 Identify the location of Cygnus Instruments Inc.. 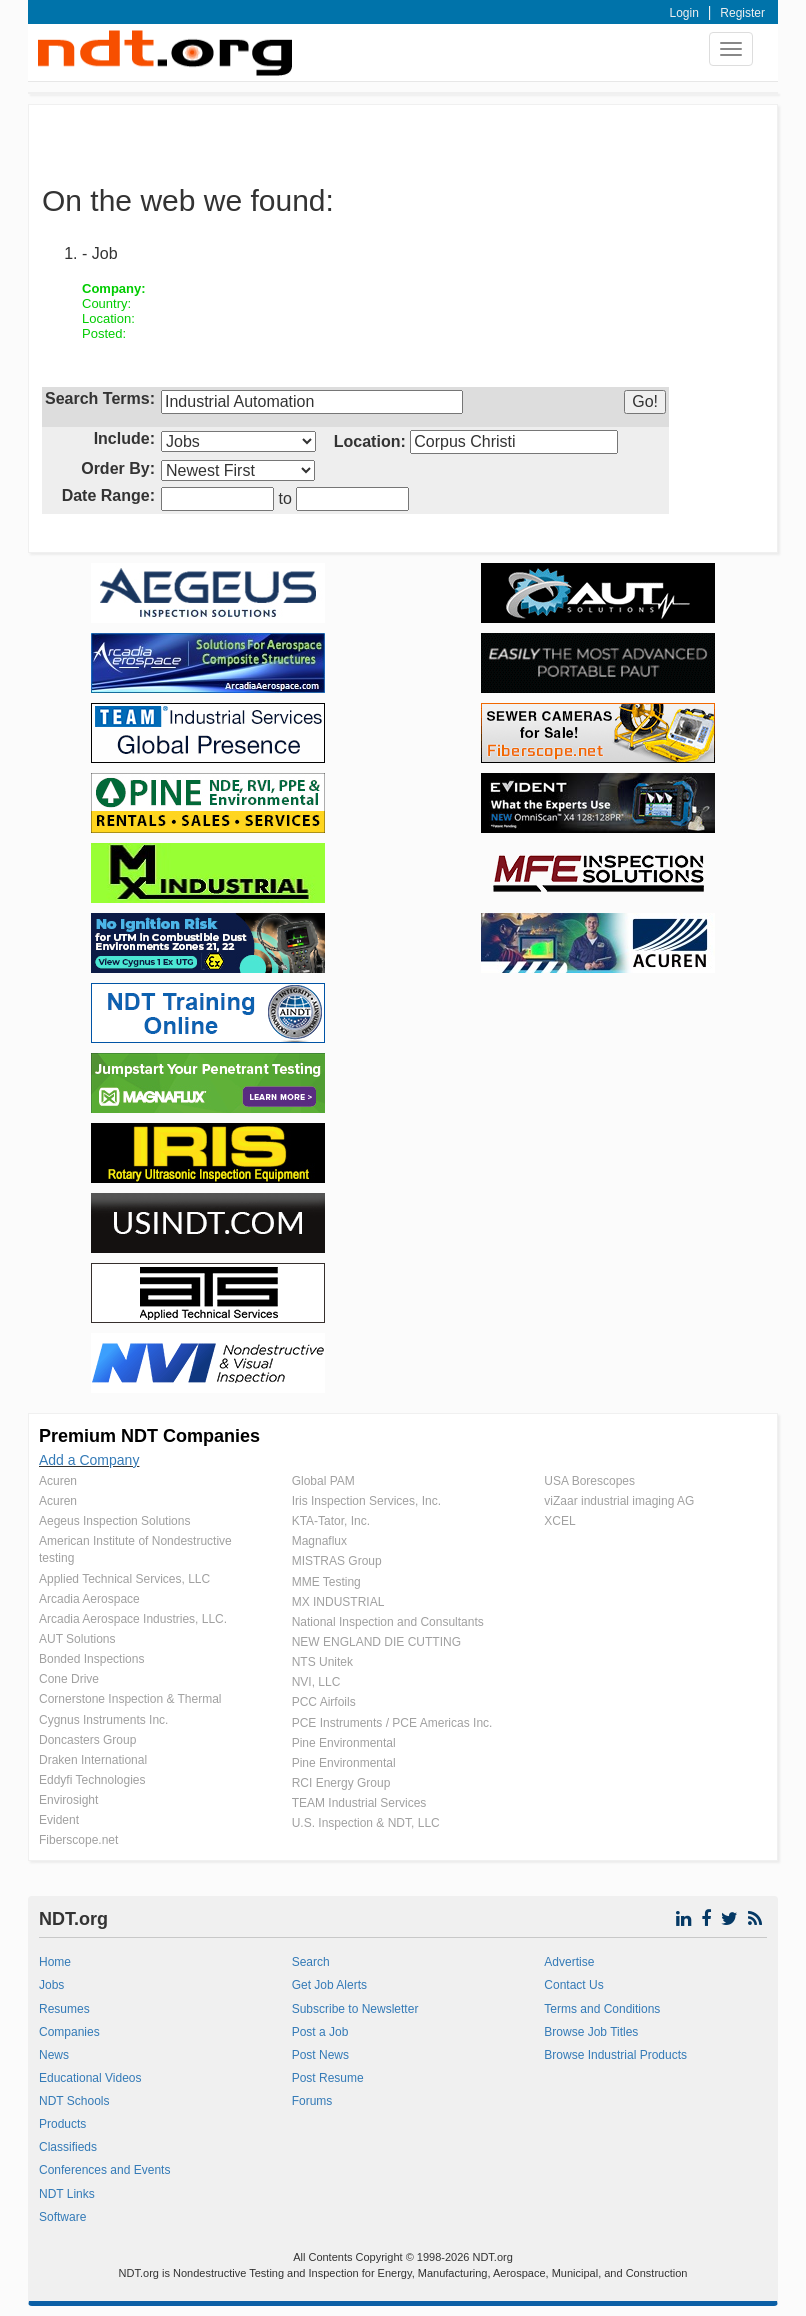
(103, 1720).